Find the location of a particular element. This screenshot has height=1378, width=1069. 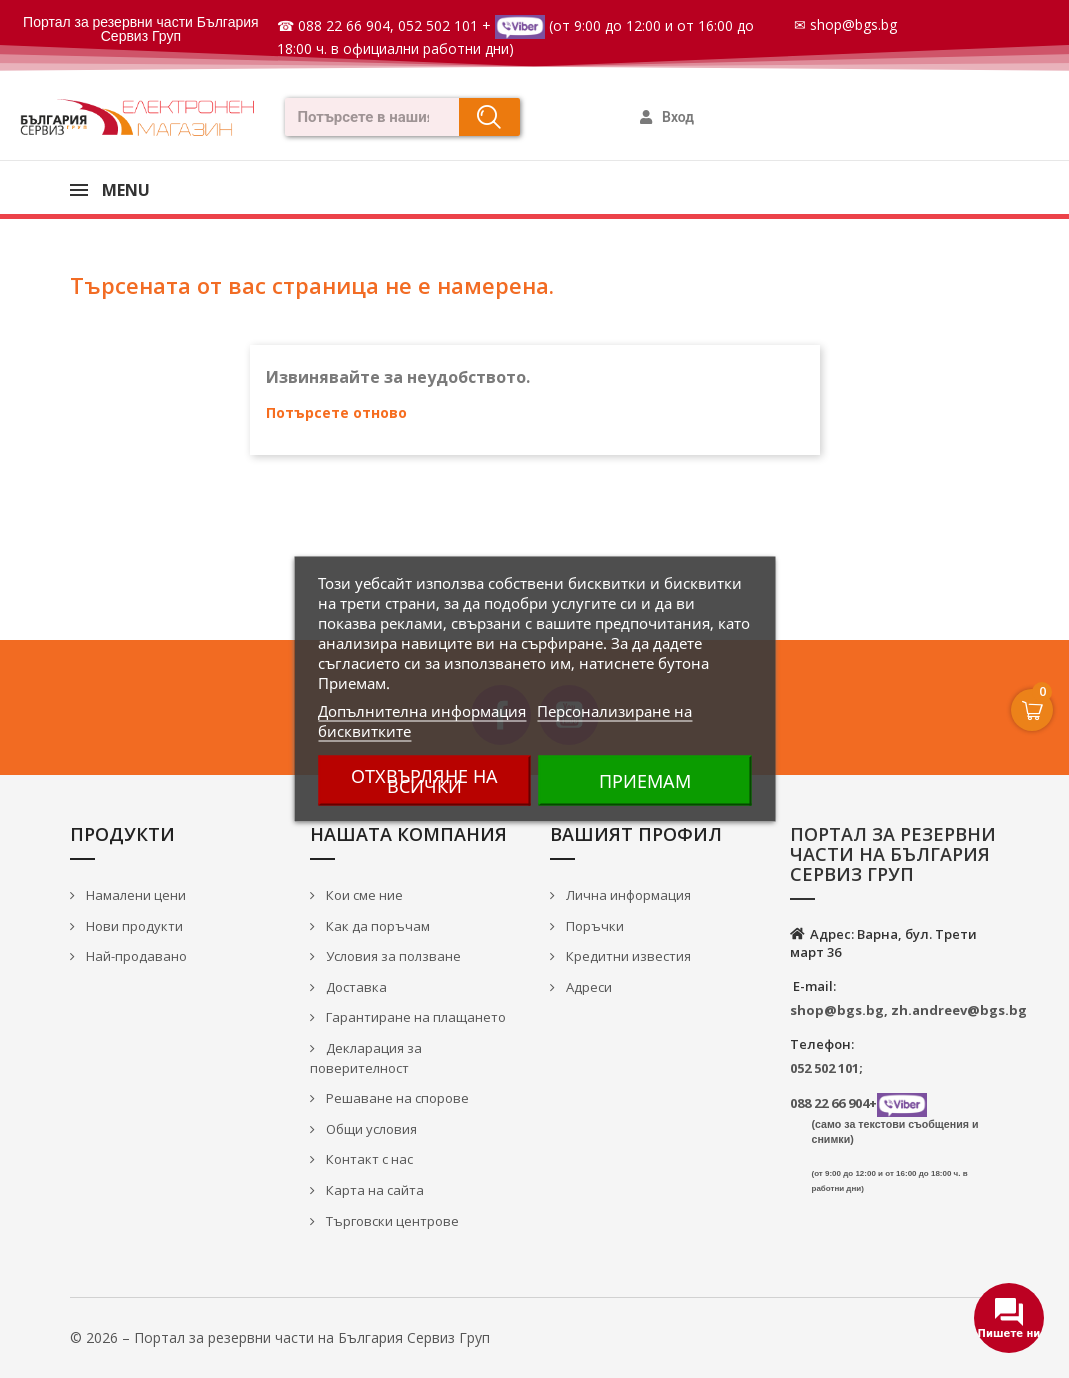

052 502 101 is located at coordinates (438, 25).